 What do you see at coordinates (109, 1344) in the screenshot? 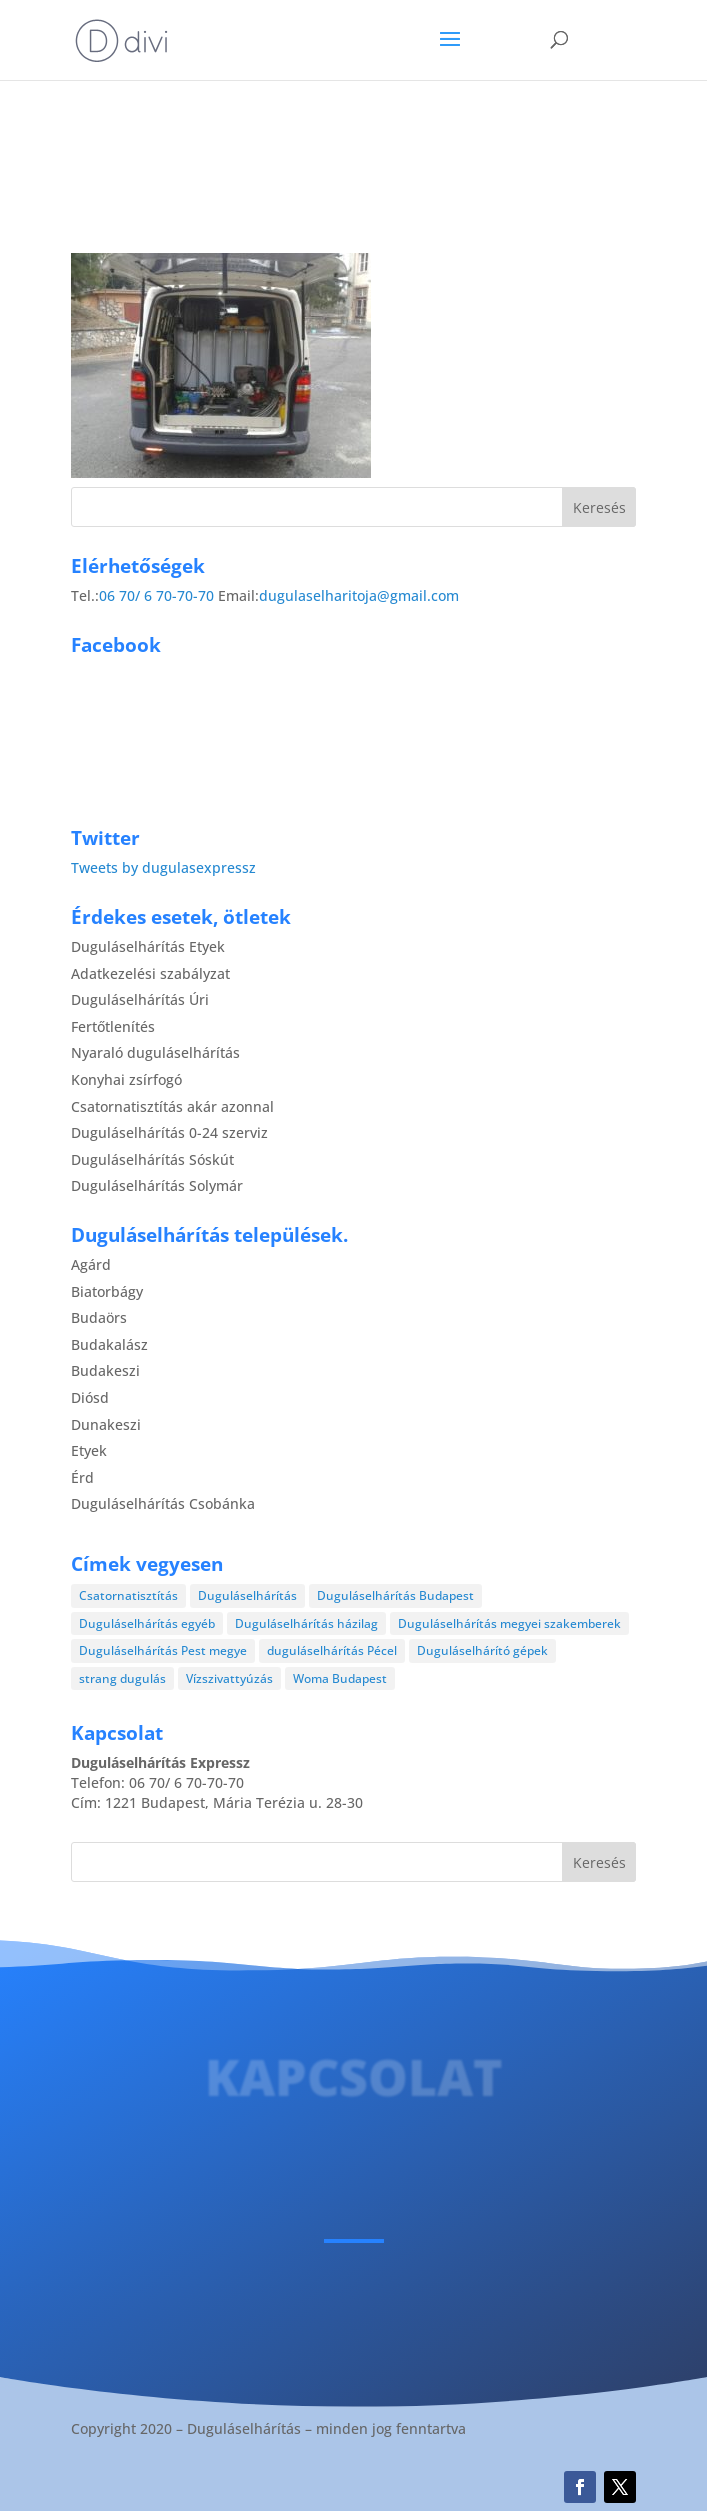
I see `Budakalász` at bounding box center [109, 1344].